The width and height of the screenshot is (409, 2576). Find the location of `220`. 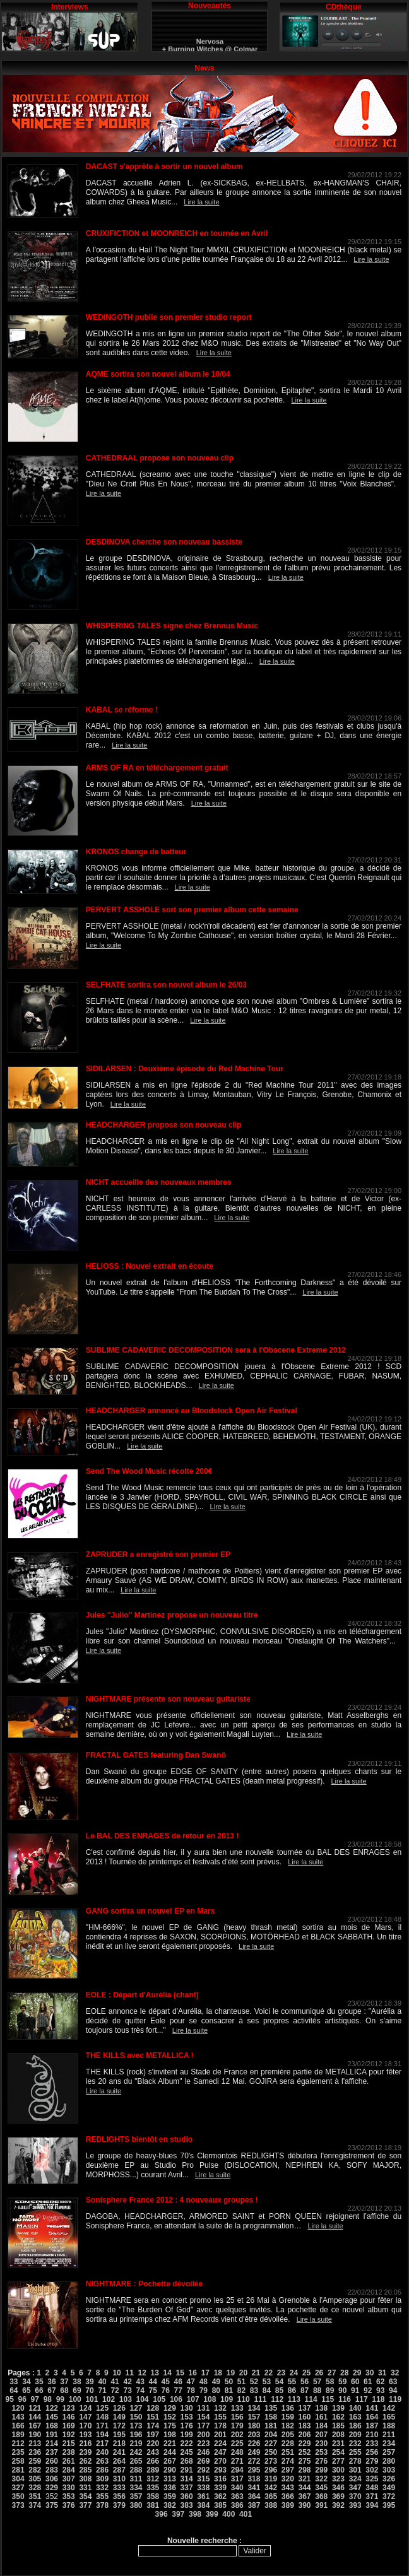

220 is located at coordinates (152, 2443).